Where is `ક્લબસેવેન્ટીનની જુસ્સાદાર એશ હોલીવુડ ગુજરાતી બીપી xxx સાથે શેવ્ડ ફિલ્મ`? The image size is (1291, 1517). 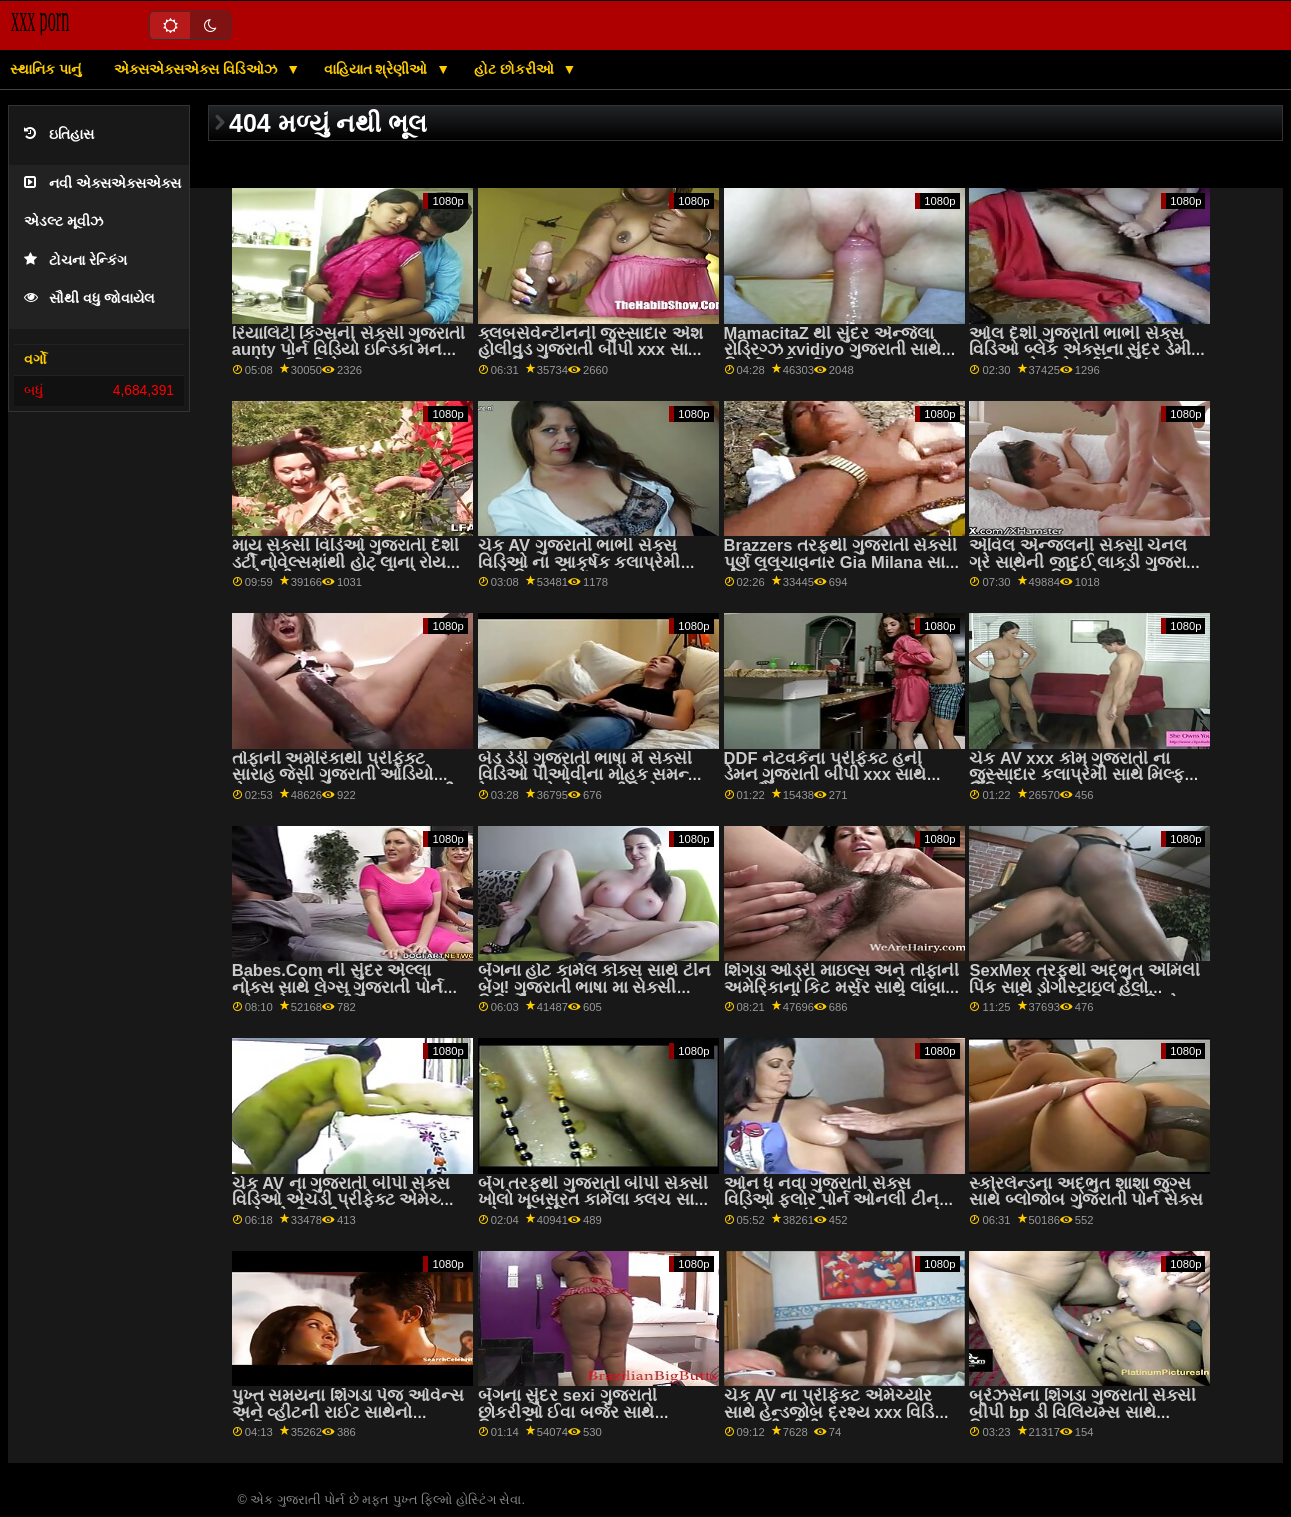
ક્લબસેવેન્ટીનની જુસ્સાદાર એશ હોલીવુડ ગુજરાતી બીપી xxx સાથે શેવ્ડ ફિલ્મ is located at coordinates (590, 350).